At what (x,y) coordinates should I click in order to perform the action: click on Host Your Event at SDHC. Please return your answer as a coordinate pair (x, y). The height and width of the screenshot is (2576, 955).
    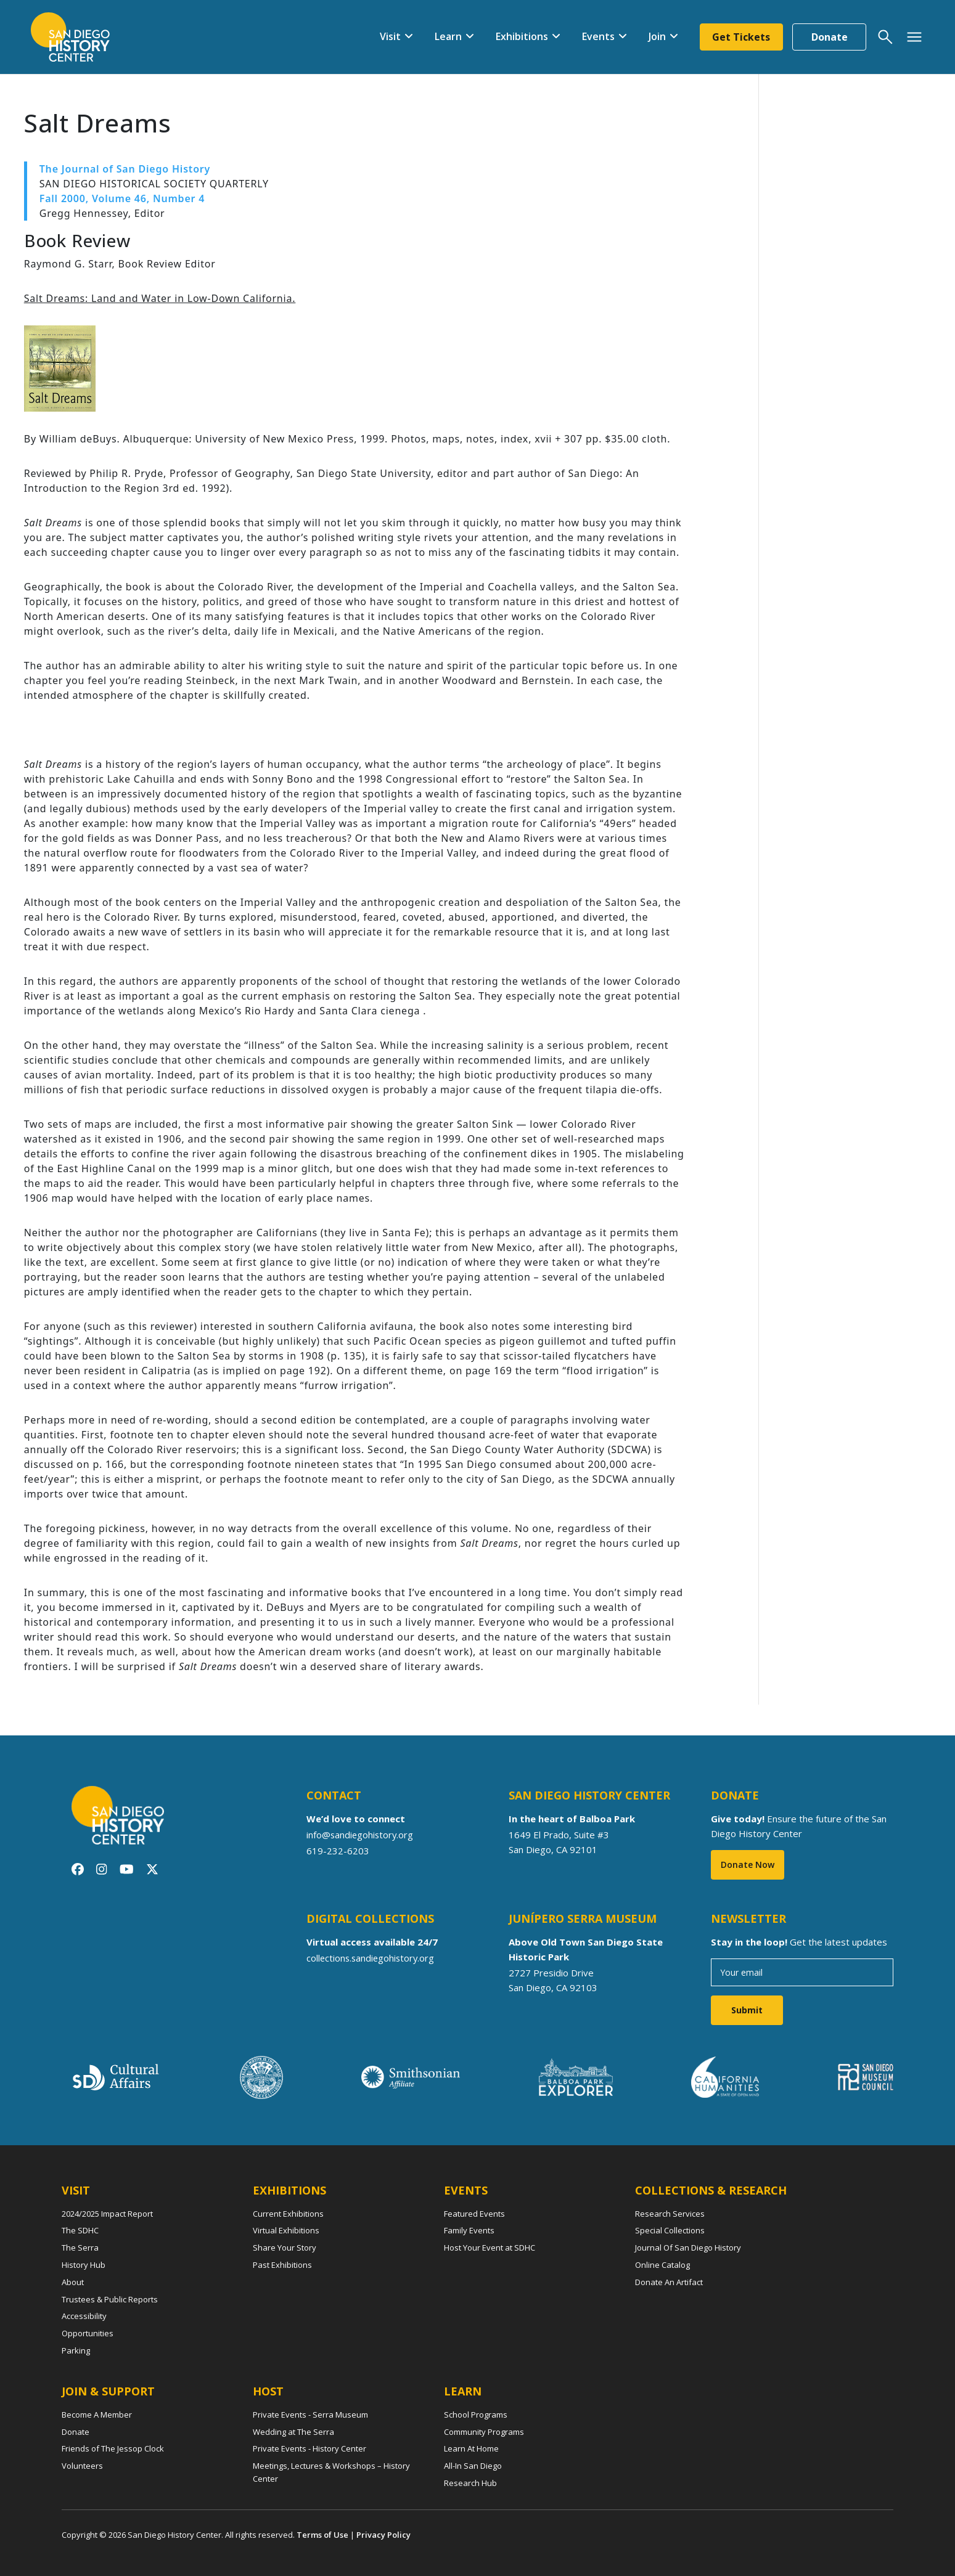
    Looking at the image, I should click on (489, 2247).